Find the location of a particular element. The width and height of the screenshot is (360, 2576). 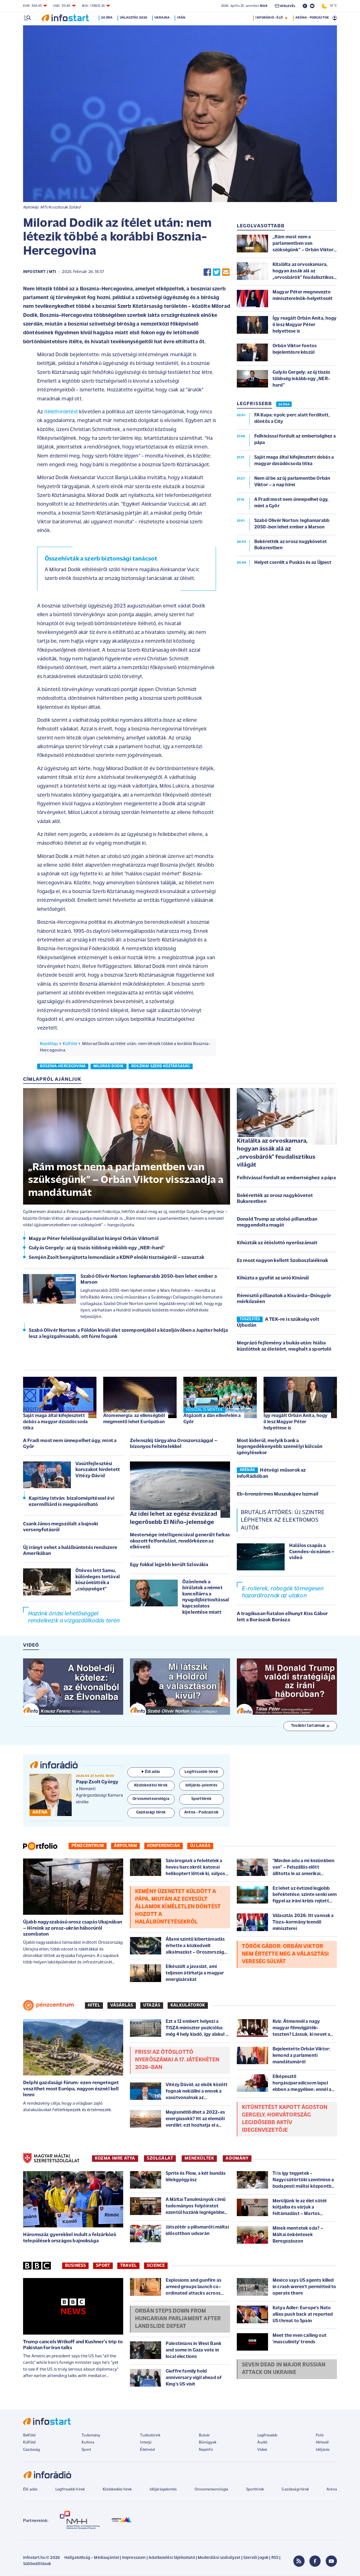

Időjárás is located at coordinates (323, 2450).